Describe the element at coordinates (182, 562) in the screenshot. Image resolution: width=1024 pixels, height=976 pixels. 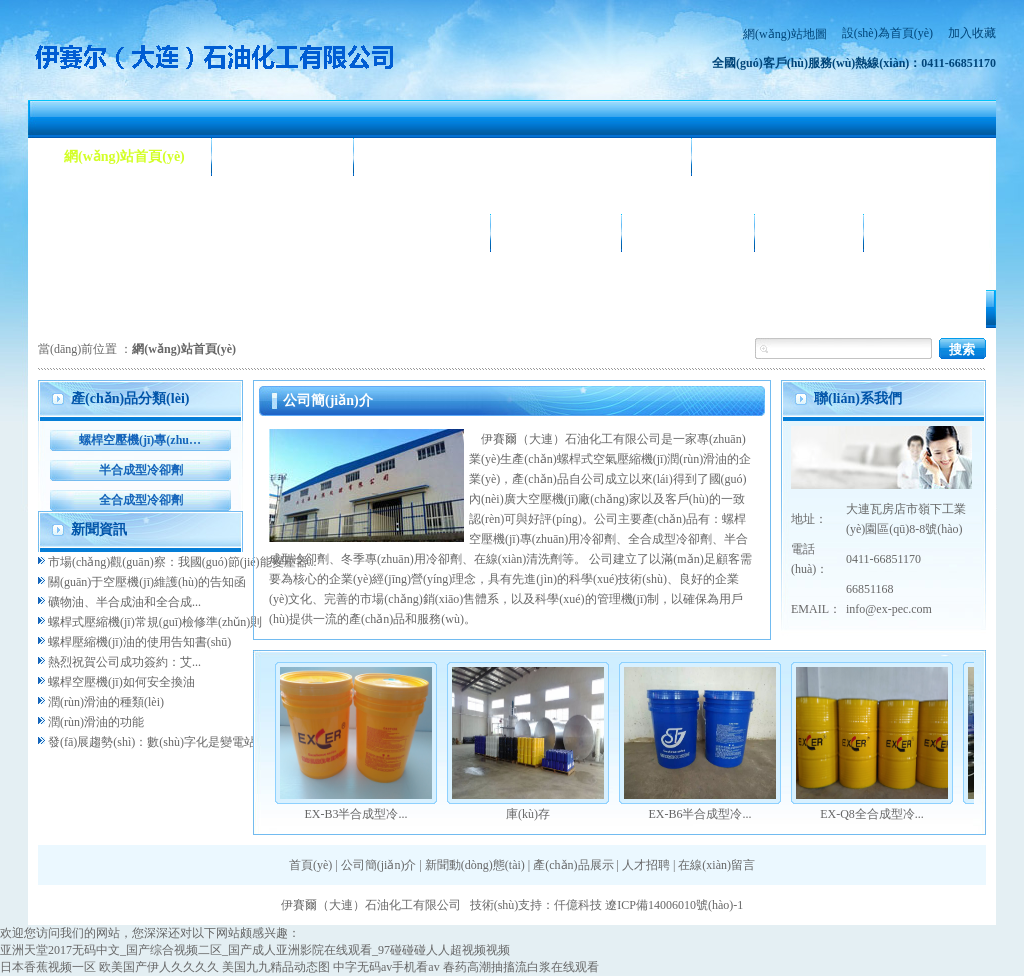
I see `市場(chǎng)觀(guān)察：我國(guó)節(jié)能變壓器...` at that location.